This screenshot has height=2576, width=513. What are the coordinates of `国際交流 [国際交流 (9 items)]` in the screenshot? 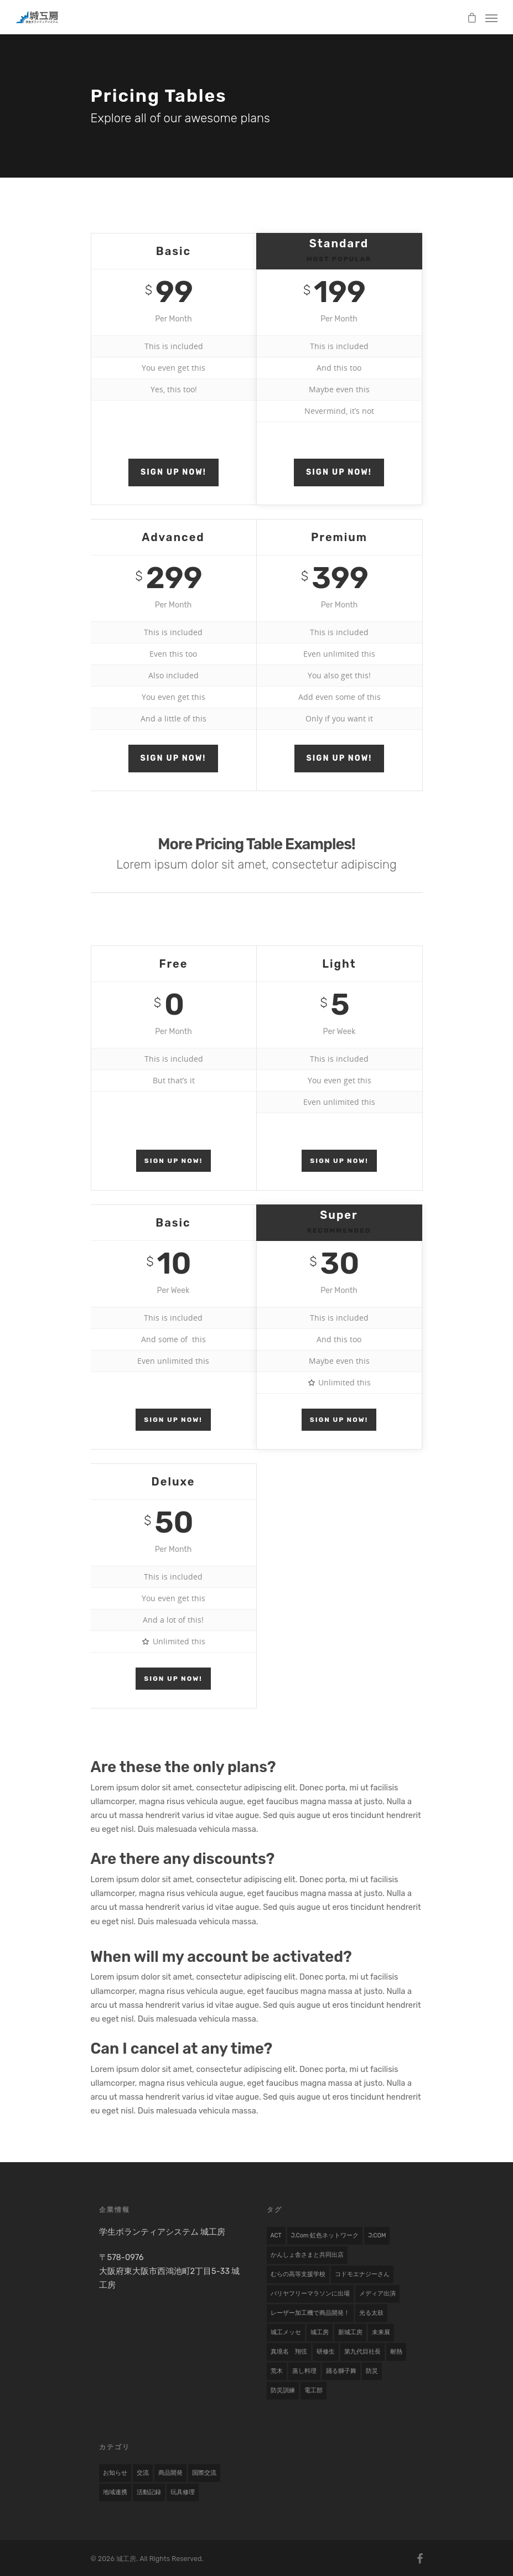 It's located at (204, 2472).